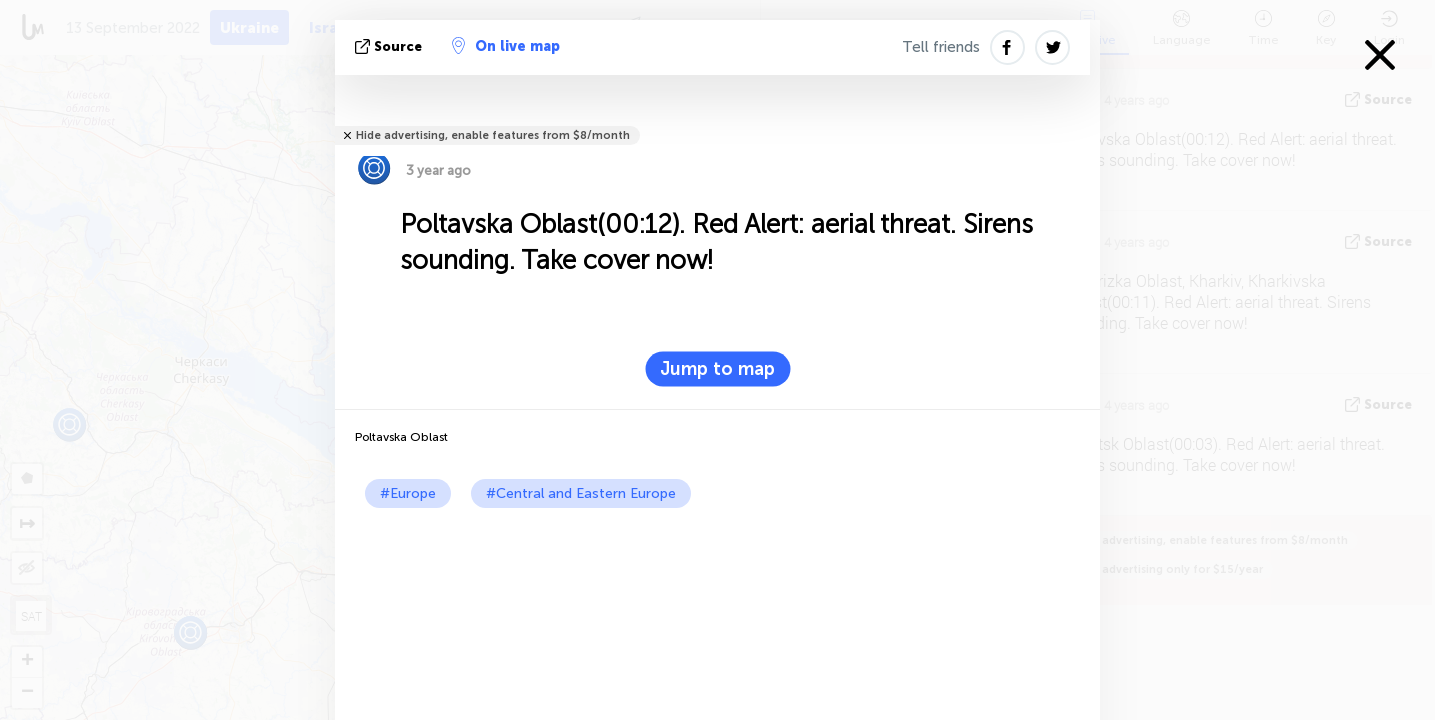 This screenshot has height=720, width=1435. What do you see at coordinates (941, 47) in the screenshot?
I see `Tell friends` at bounding box center [941, 47].